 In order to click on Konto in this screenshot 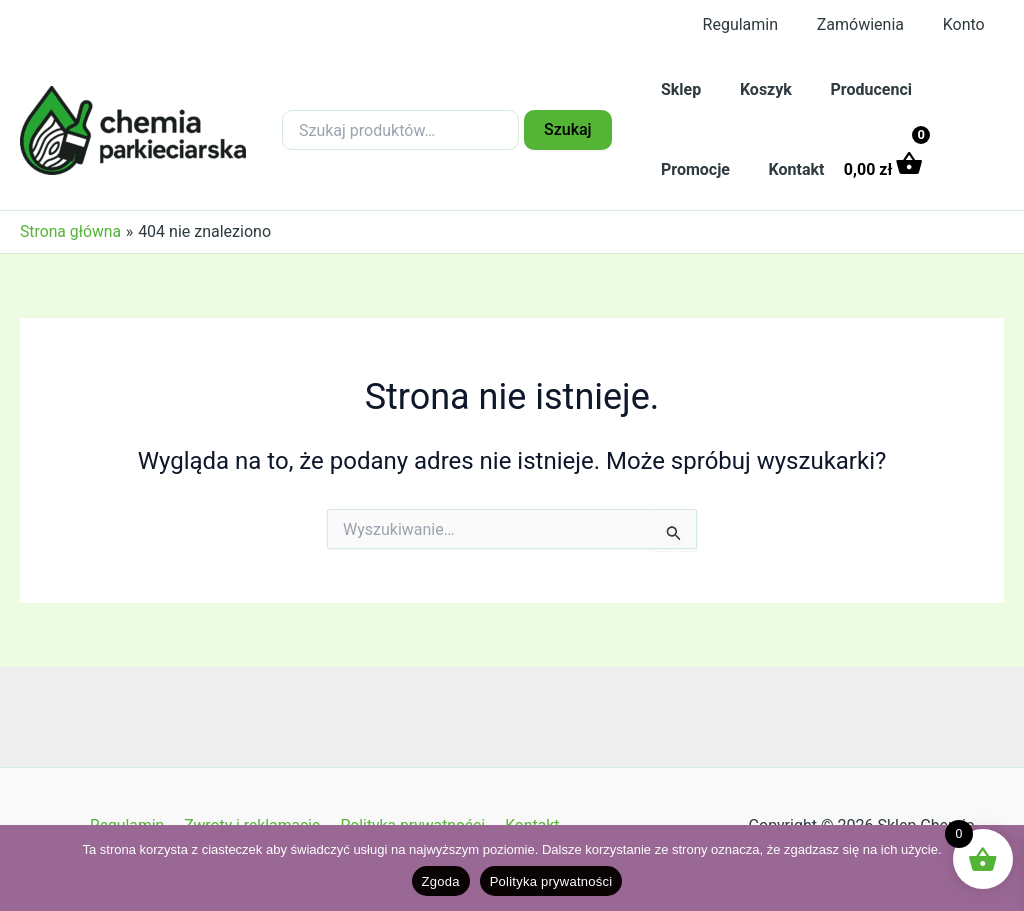, I will do `click(967, 24)`.